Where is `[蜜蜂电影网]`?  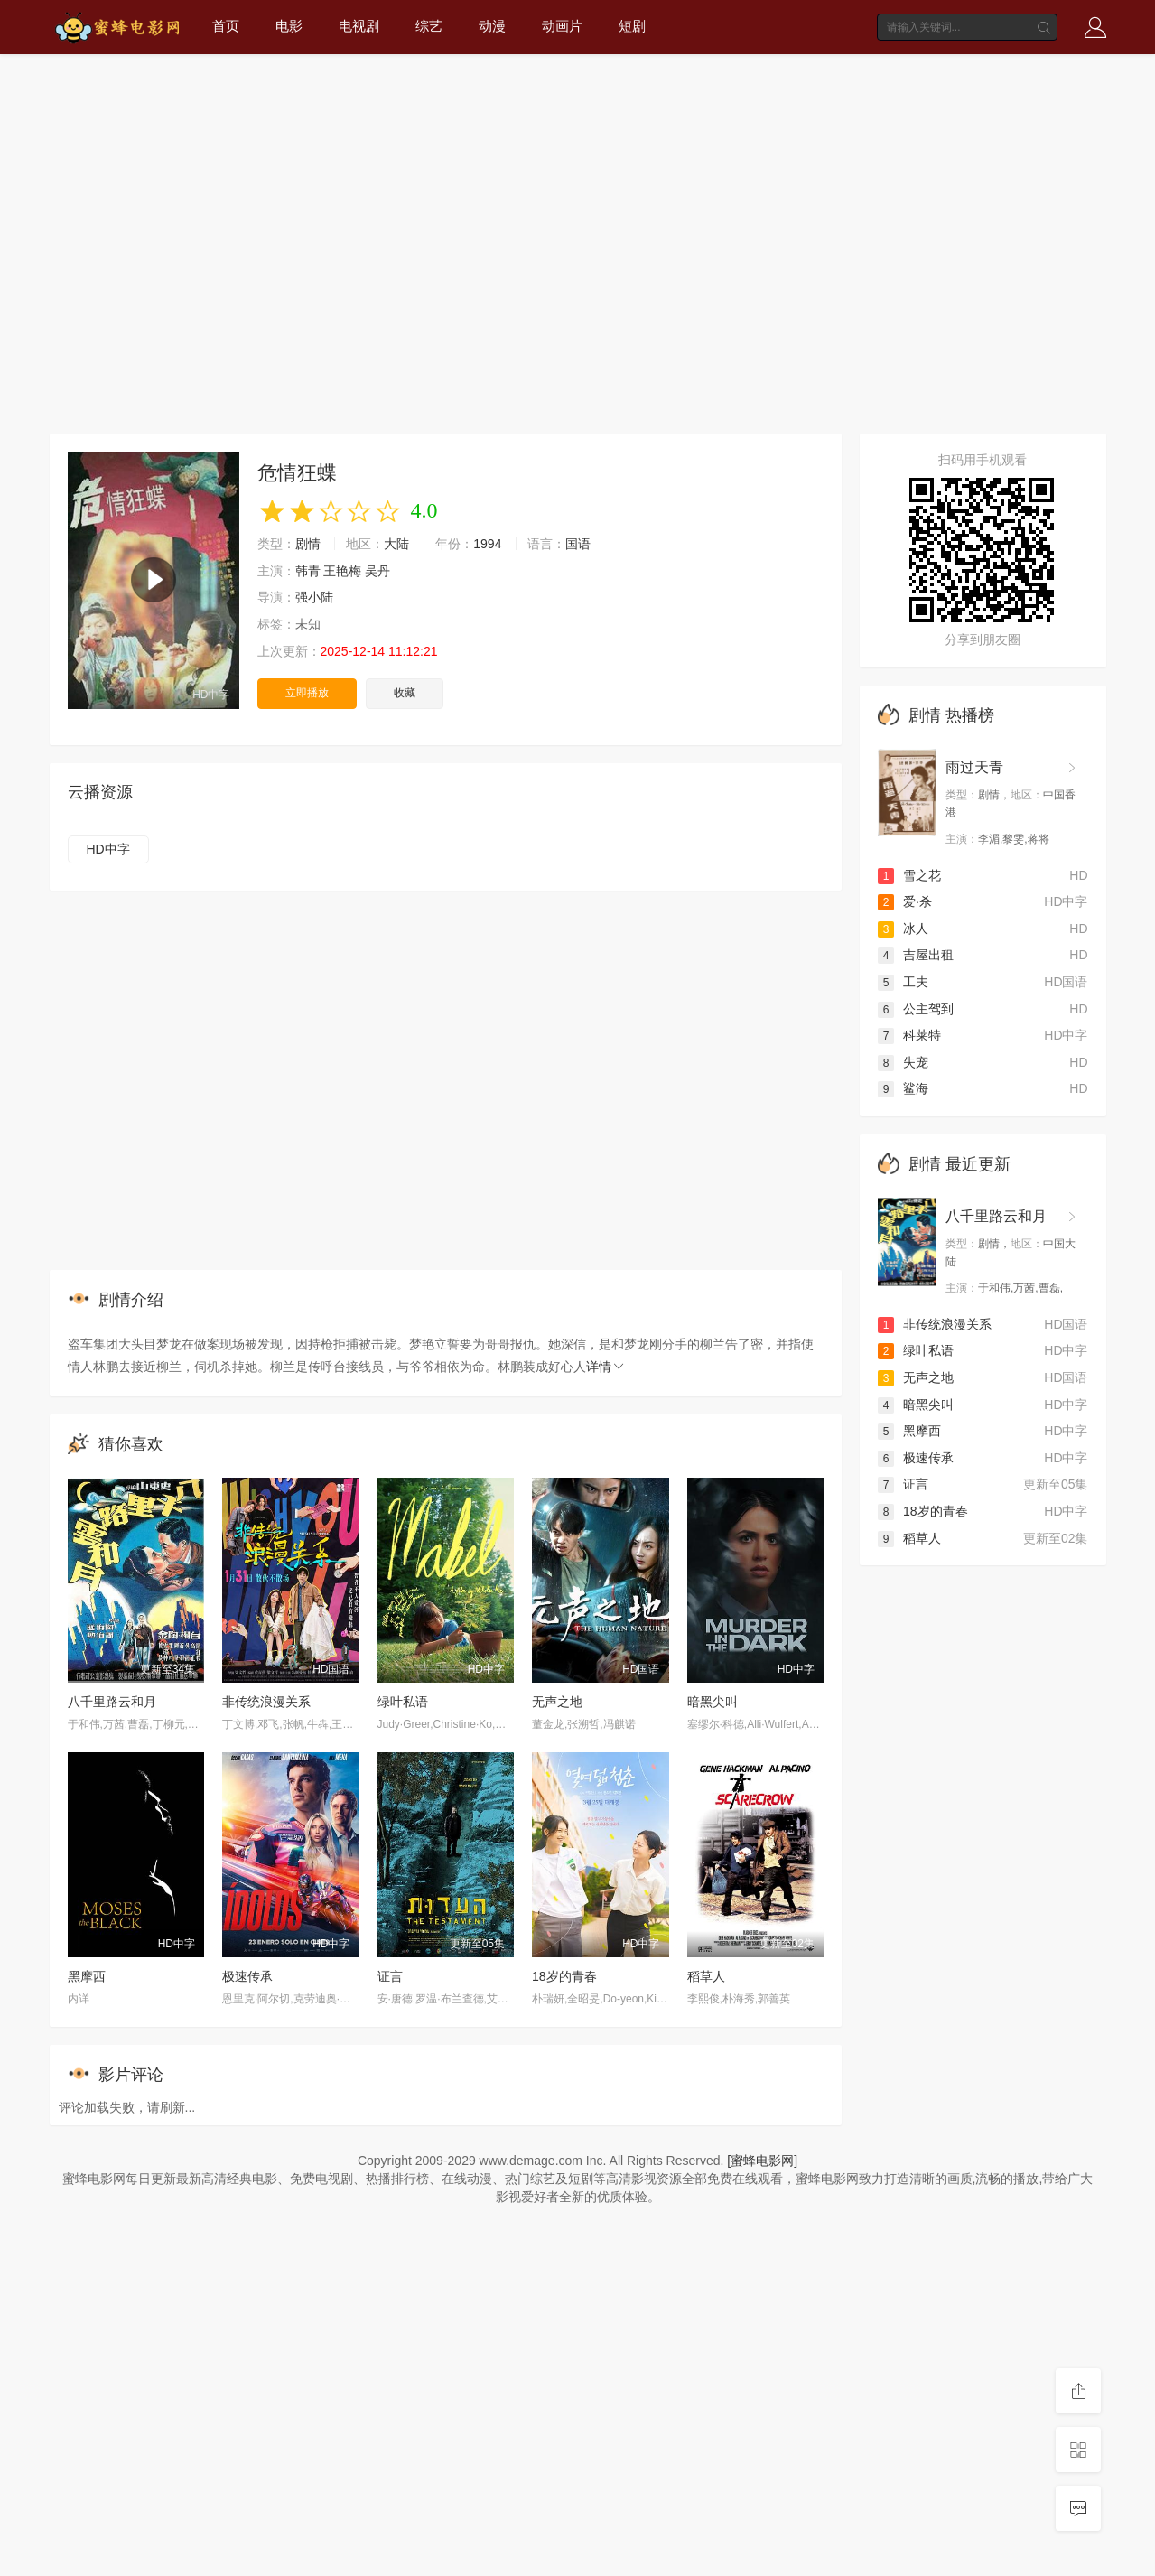
[蜜蜂电影网] is located at coordinates (762, 2160).